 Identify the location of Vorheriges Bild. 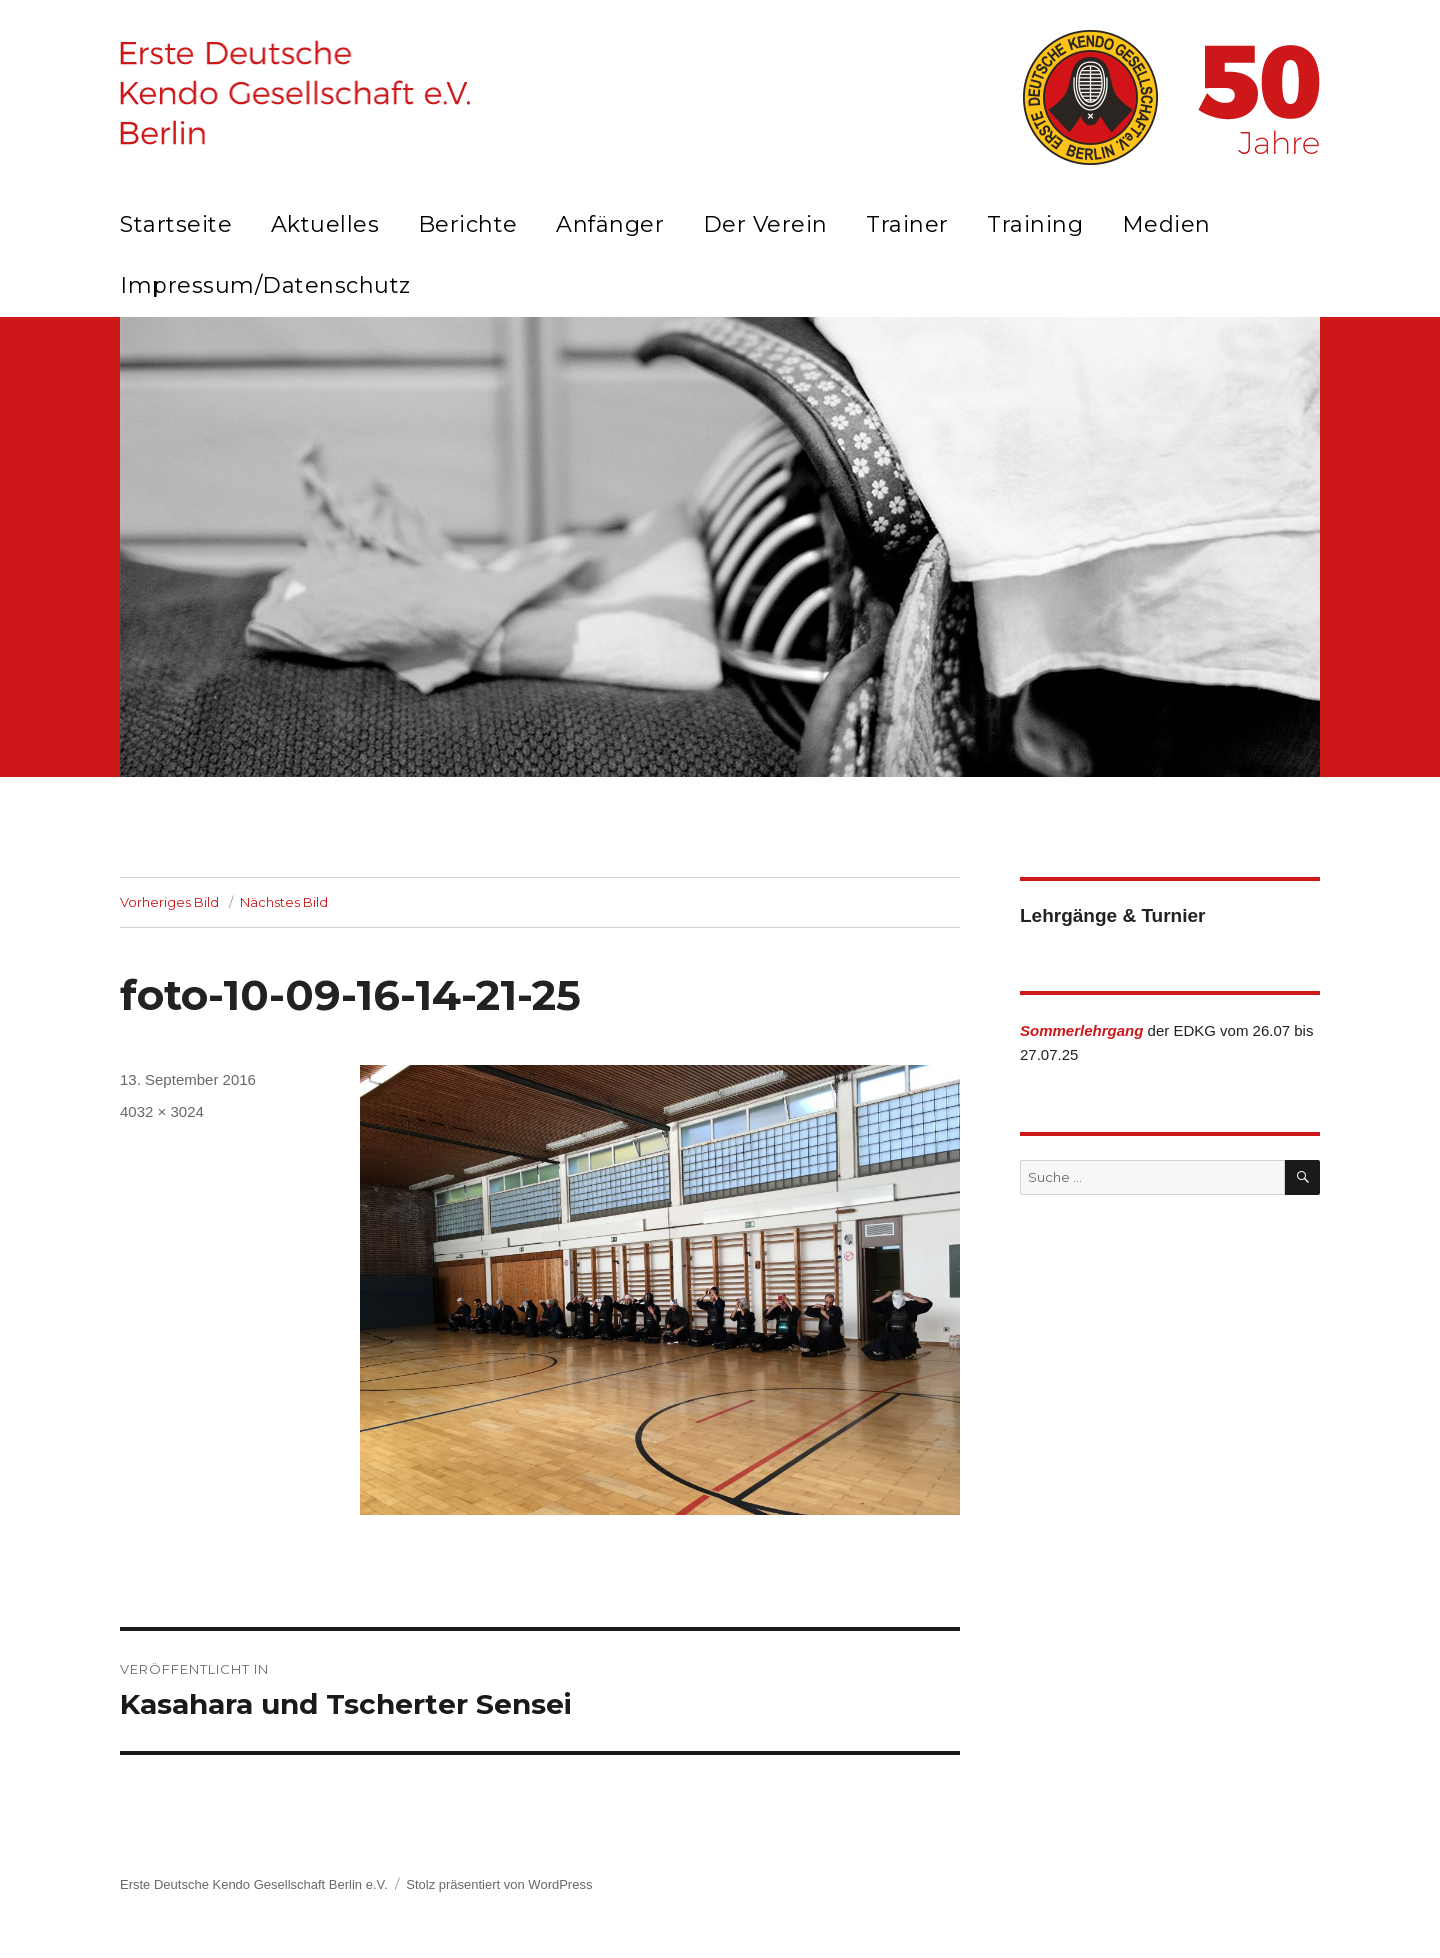
(169, 902).